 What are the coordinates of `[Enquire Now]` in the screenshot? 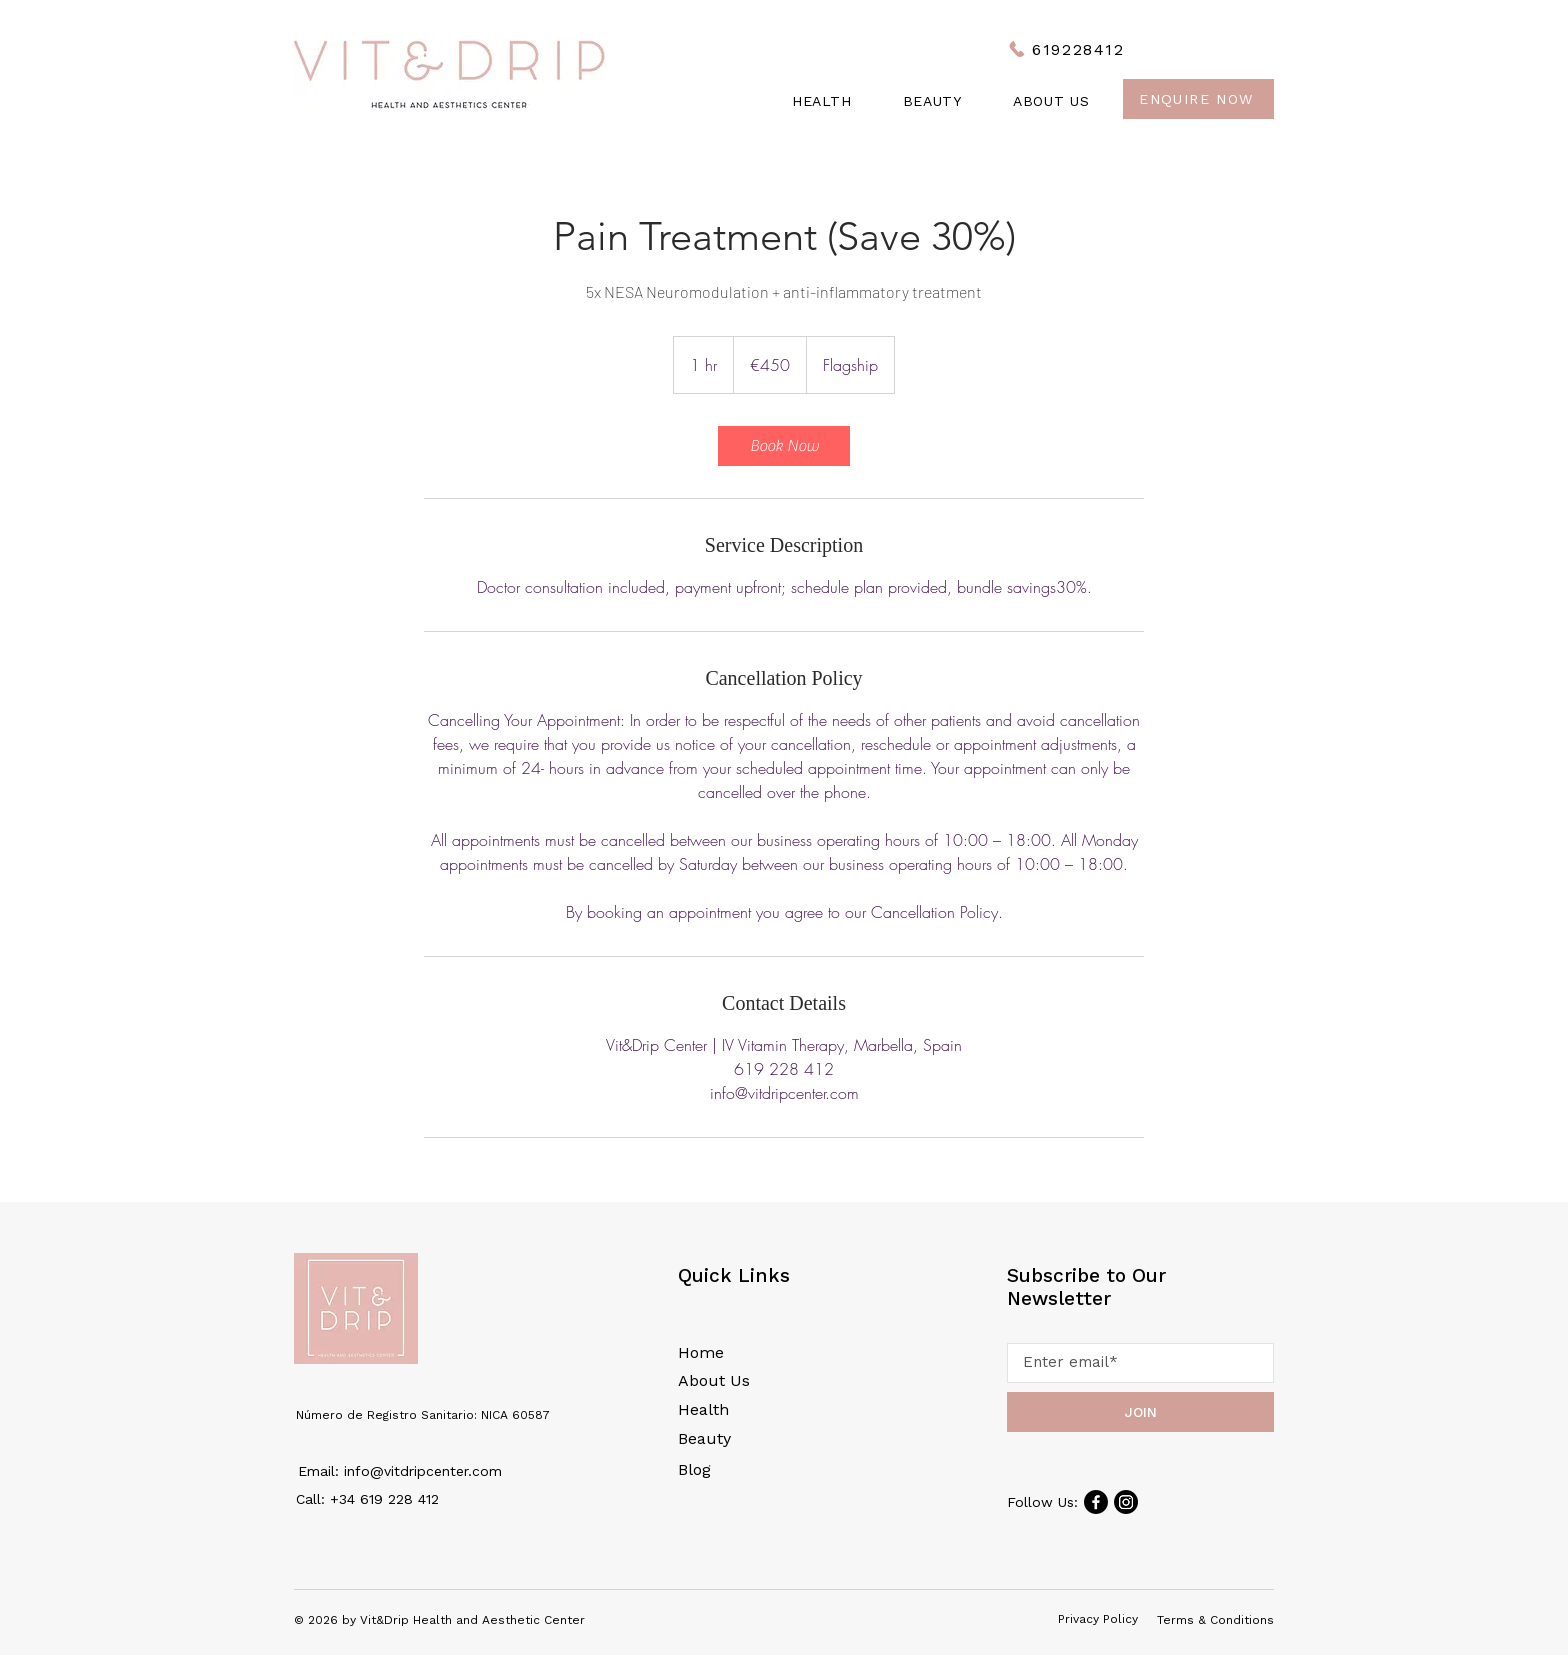 It's located at (1198, 99).